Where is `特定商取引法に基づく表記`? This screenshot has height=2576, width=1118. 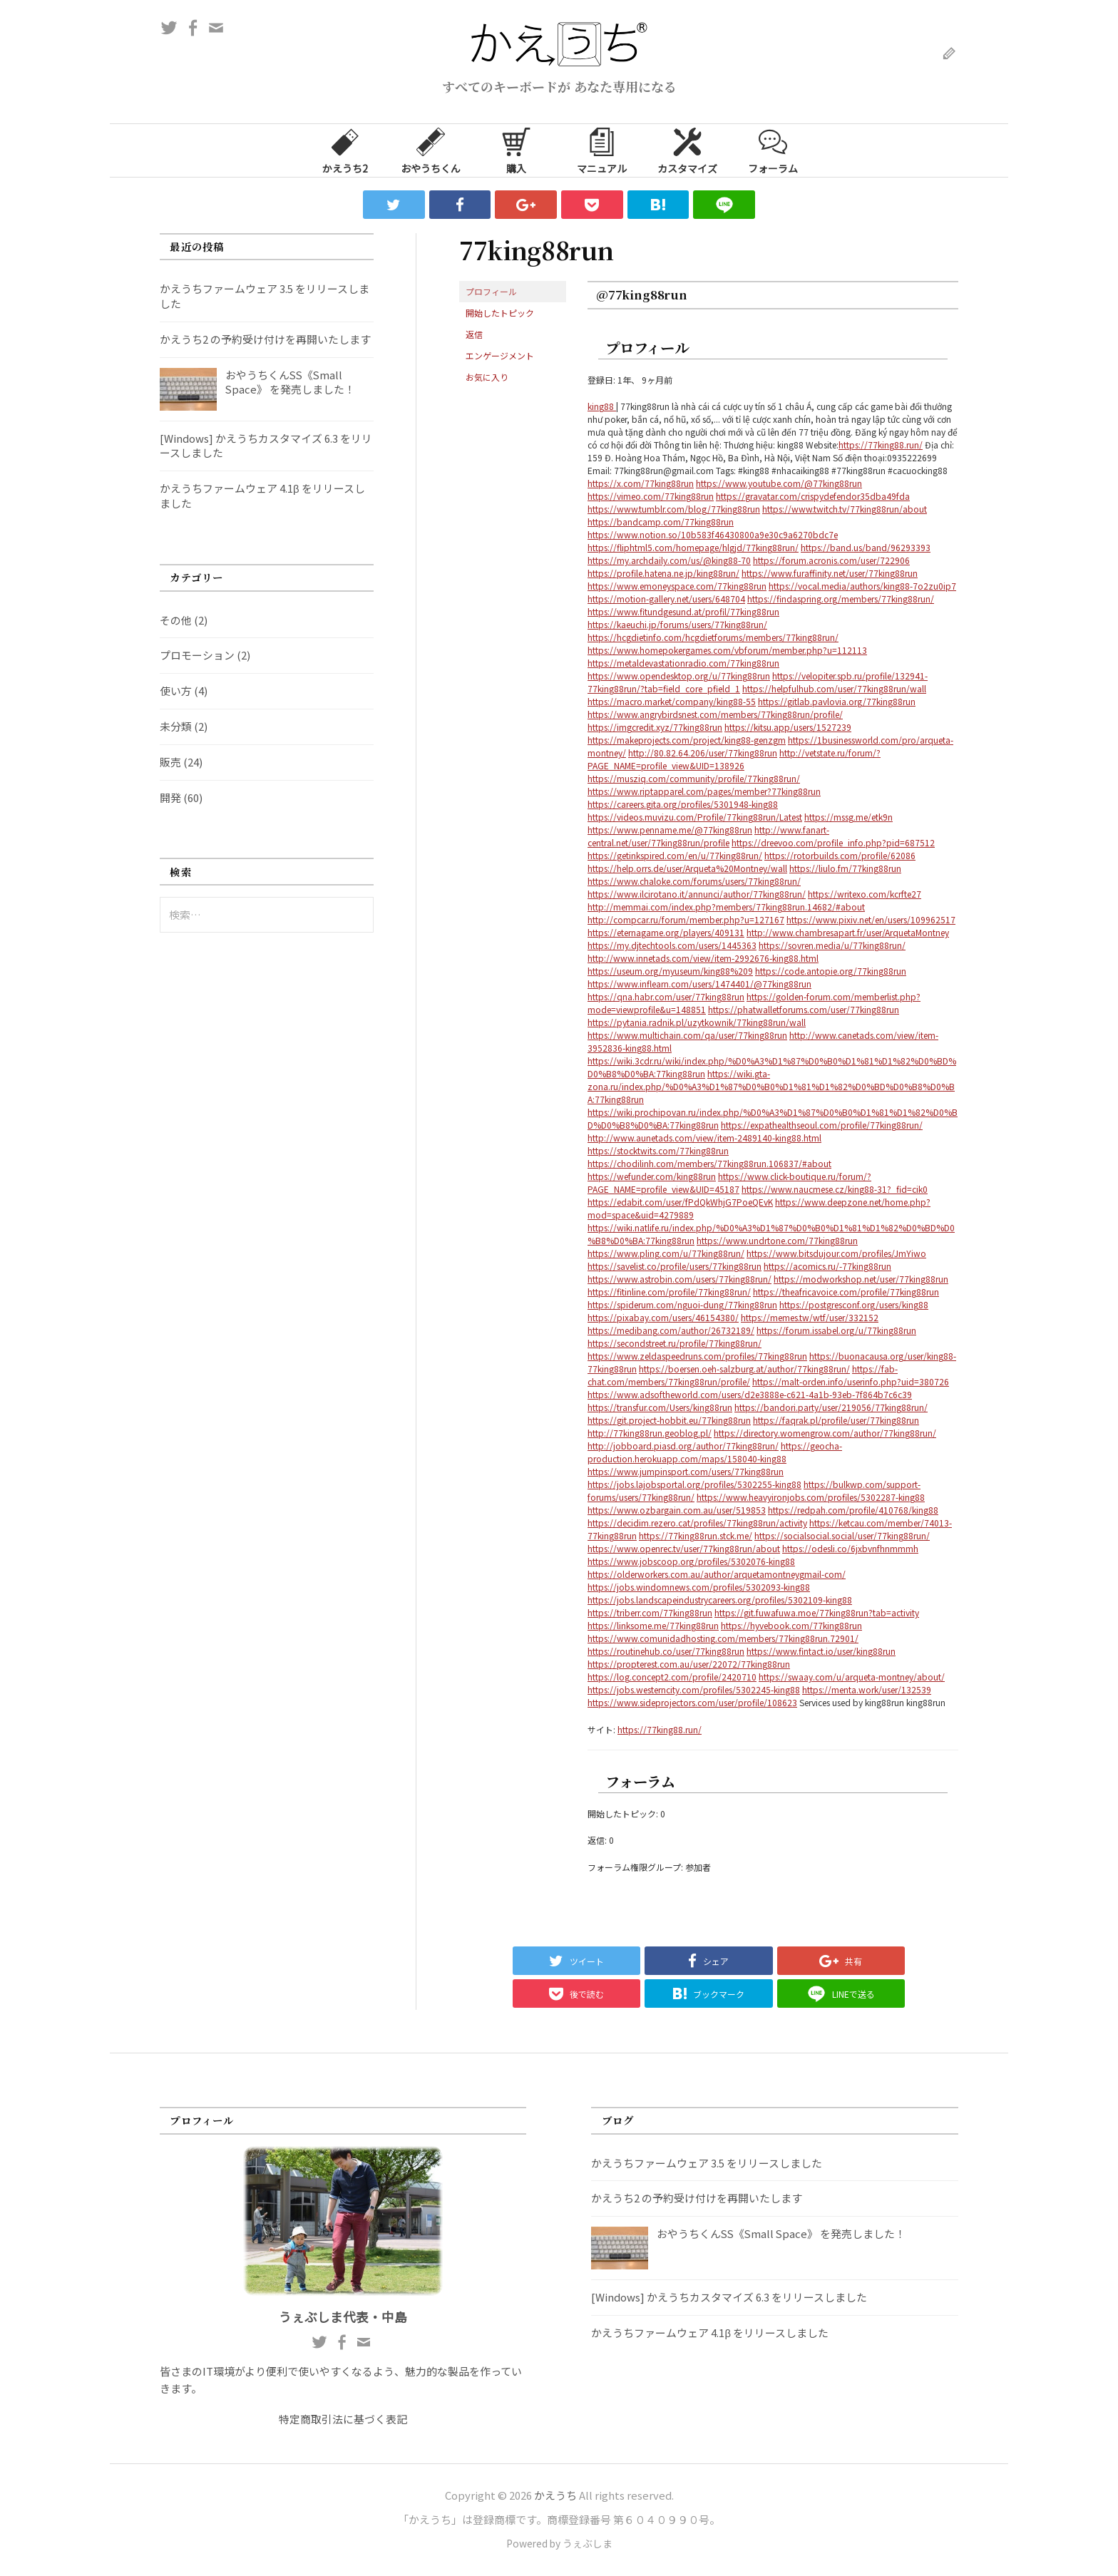 特定商取引法に基づく表記 is located at coordinates (343, 2418).